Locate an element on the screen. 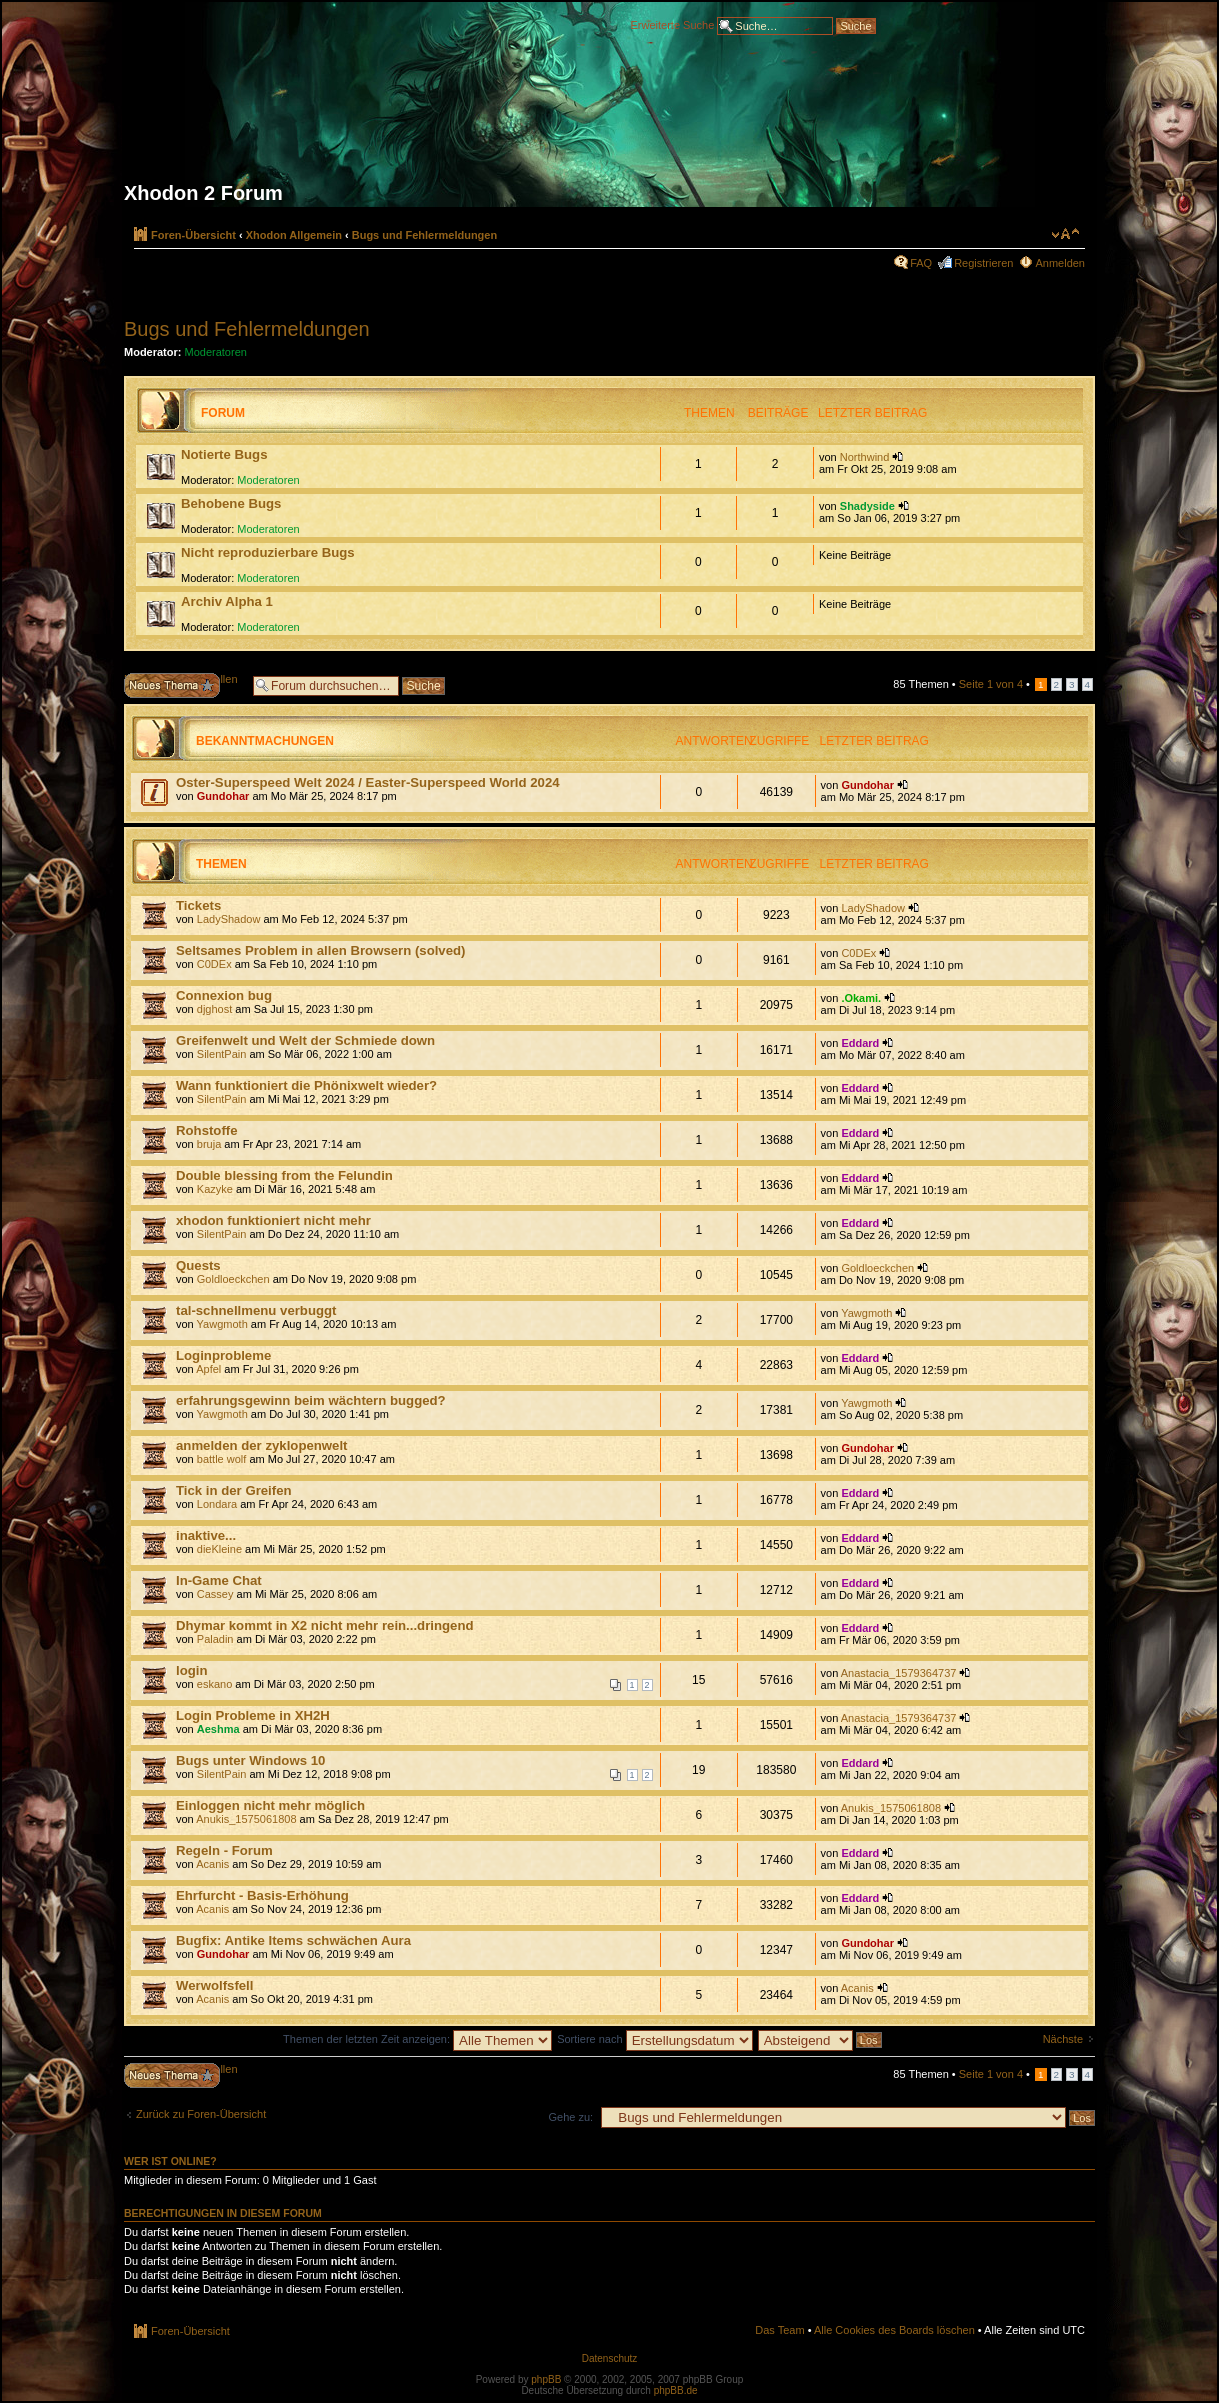 This screenshot has height=2403, width=1219. Bugs unter Windows 10 is located at coordinates (250, 1760).